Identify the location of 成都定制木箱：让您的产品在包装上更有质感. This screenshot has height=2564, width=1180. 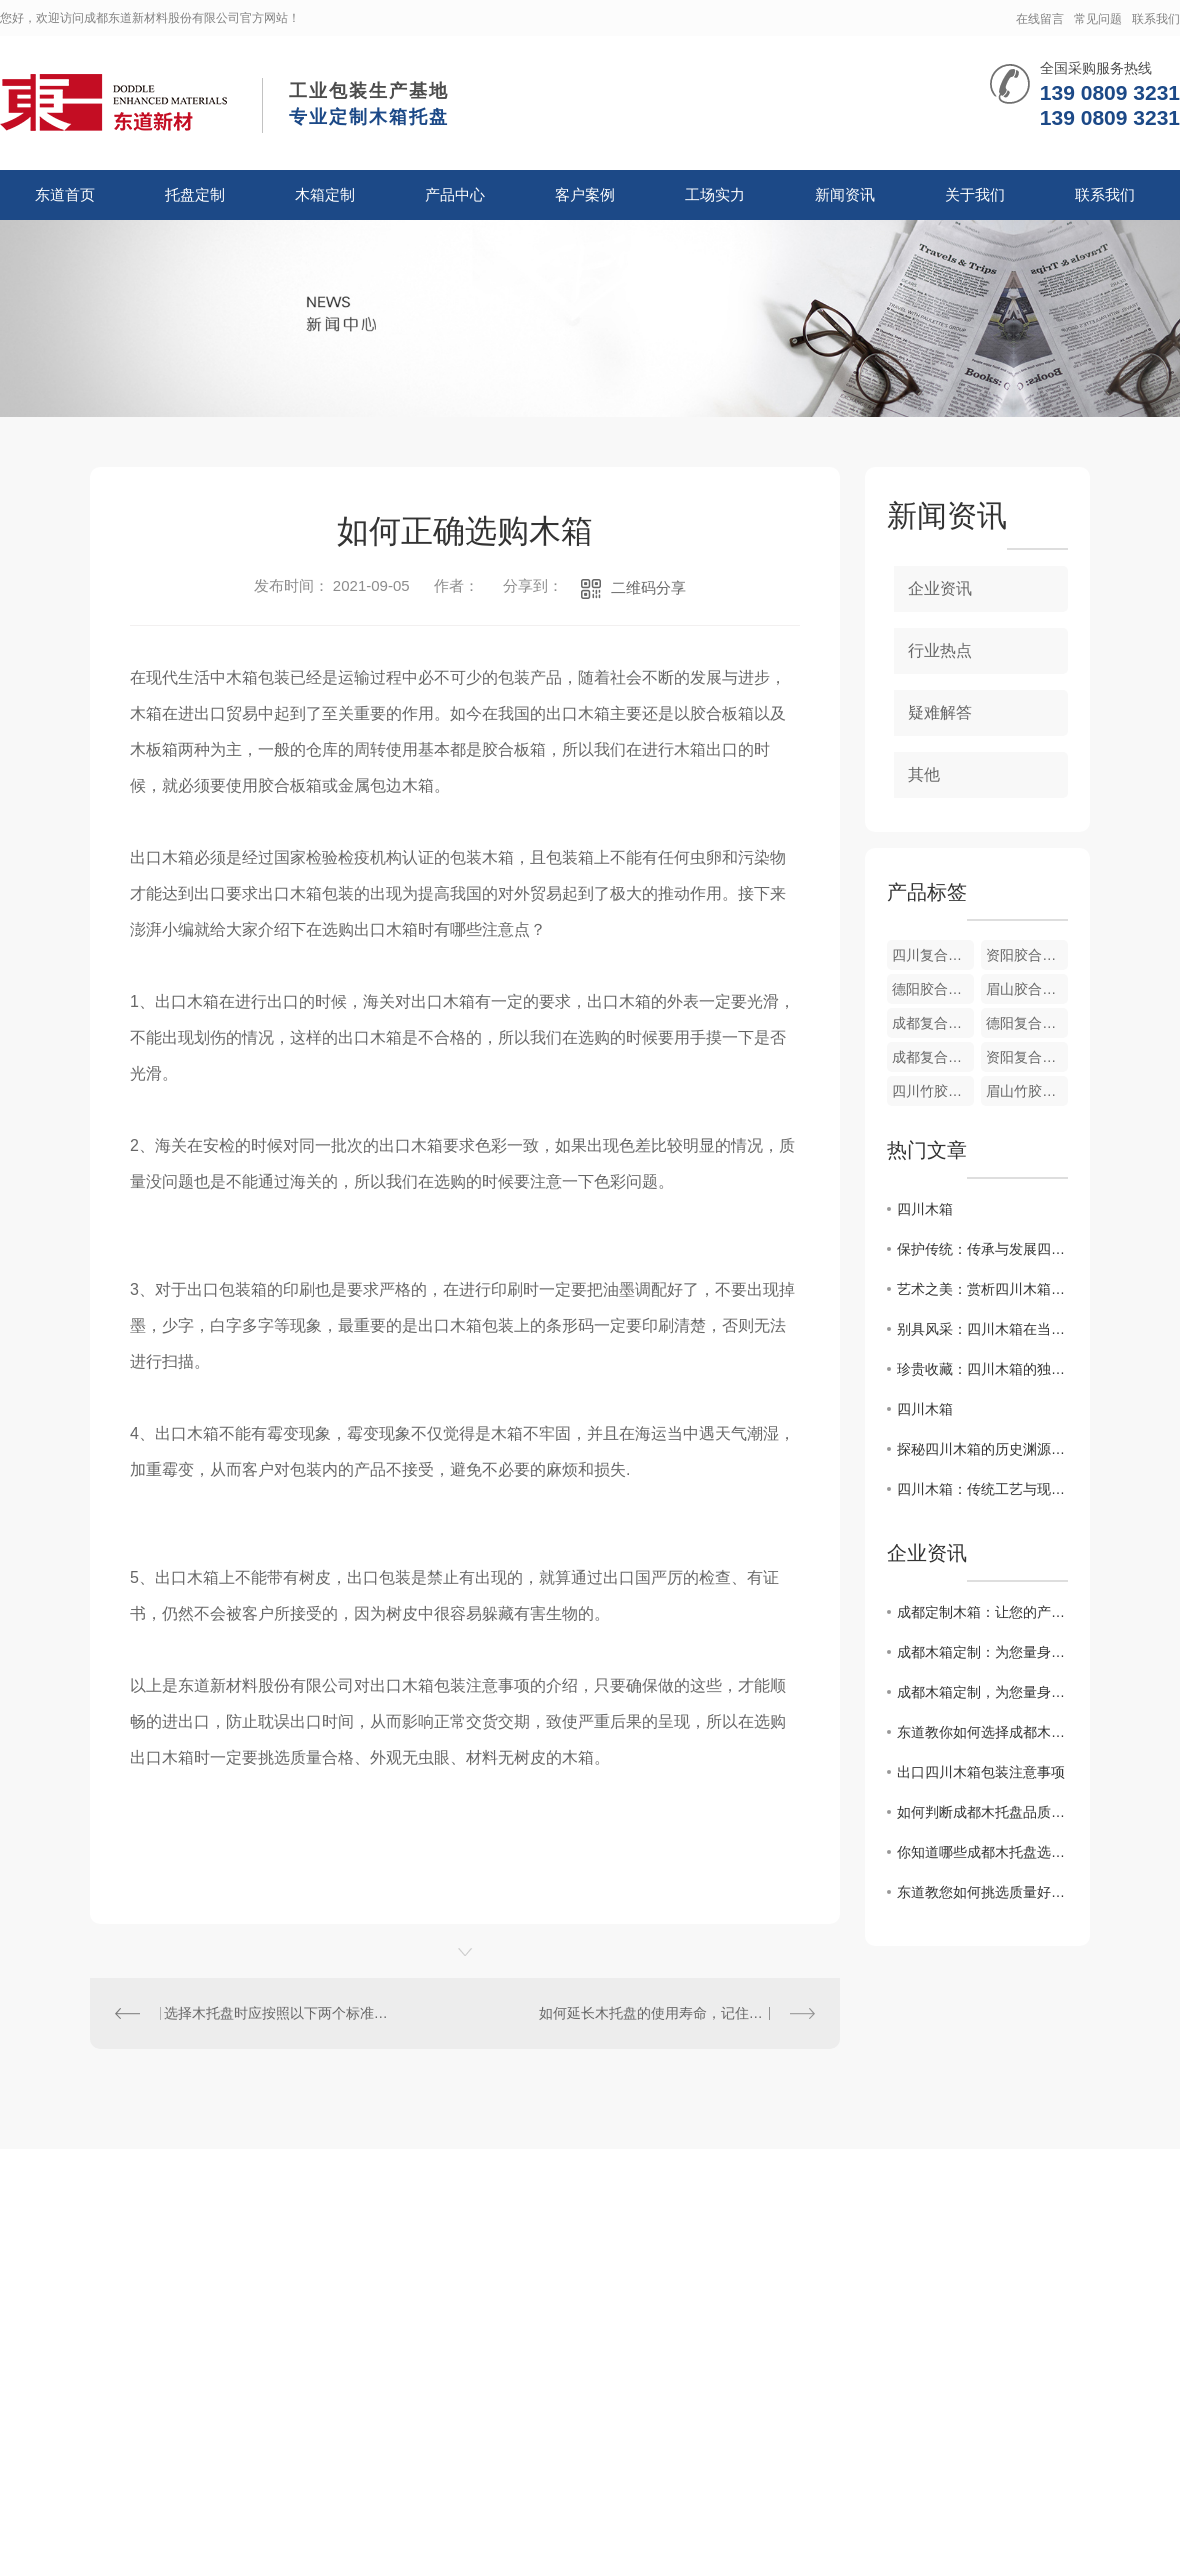
(982, 1612).